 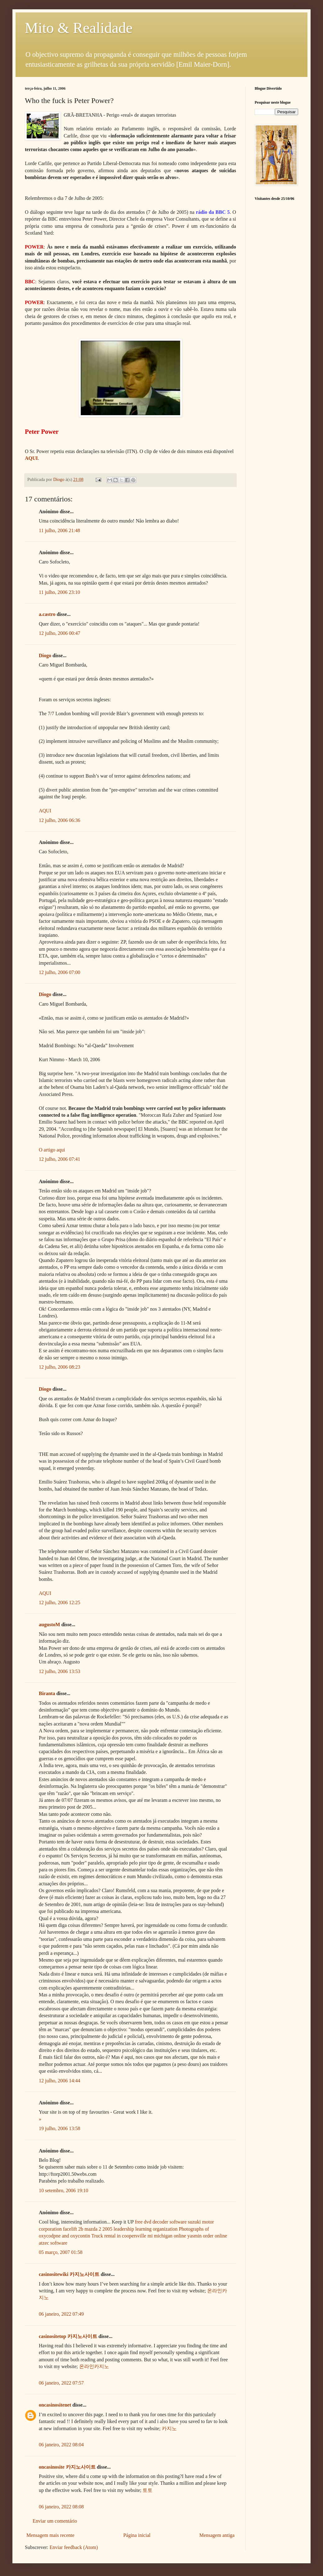 I want to click on atzec software, so click(x=53, y=2243).